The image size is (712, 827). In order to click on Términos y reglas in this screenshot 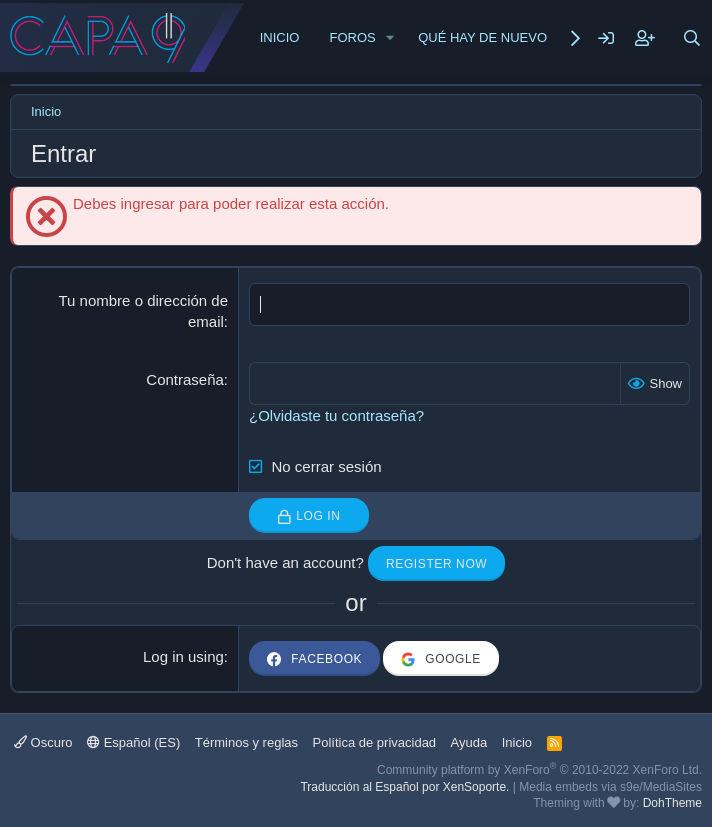, I will do `click(246, 742)`.